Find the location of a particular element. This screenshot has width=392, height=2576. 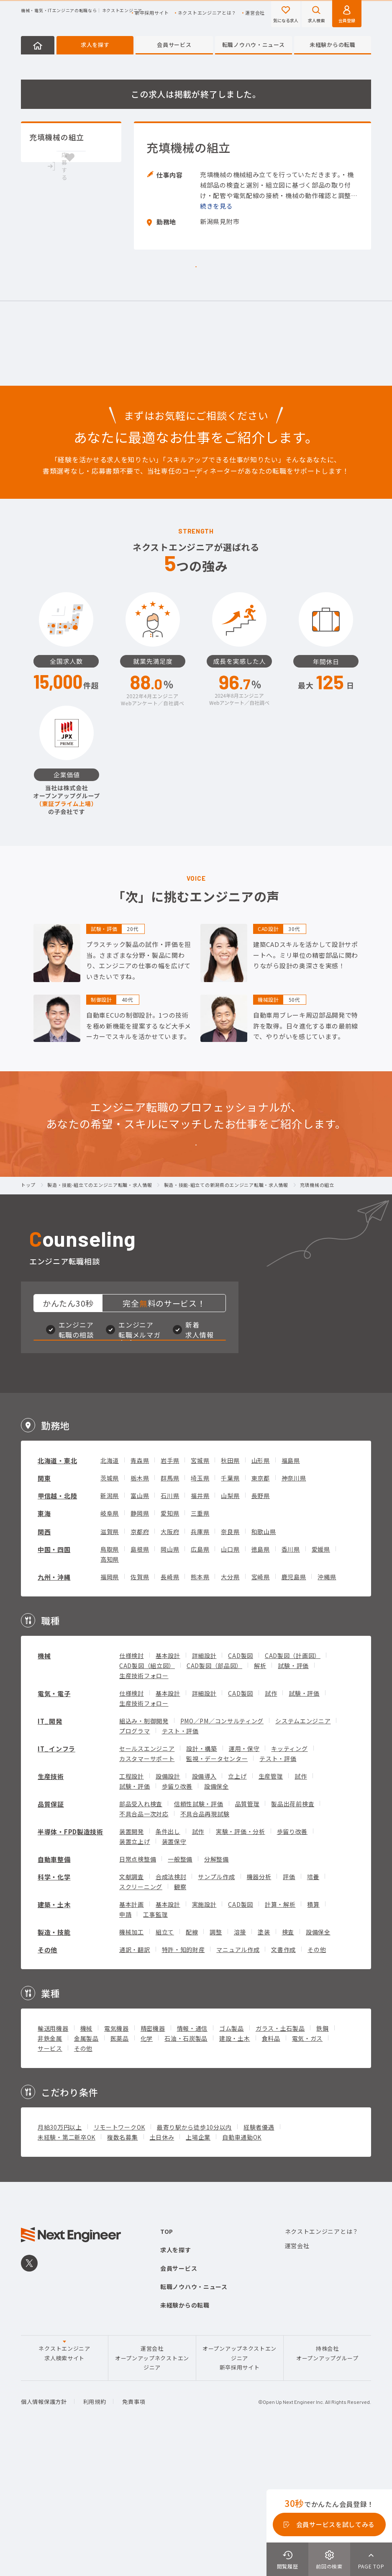

山梨県 is located at coordinates (230, 1625).